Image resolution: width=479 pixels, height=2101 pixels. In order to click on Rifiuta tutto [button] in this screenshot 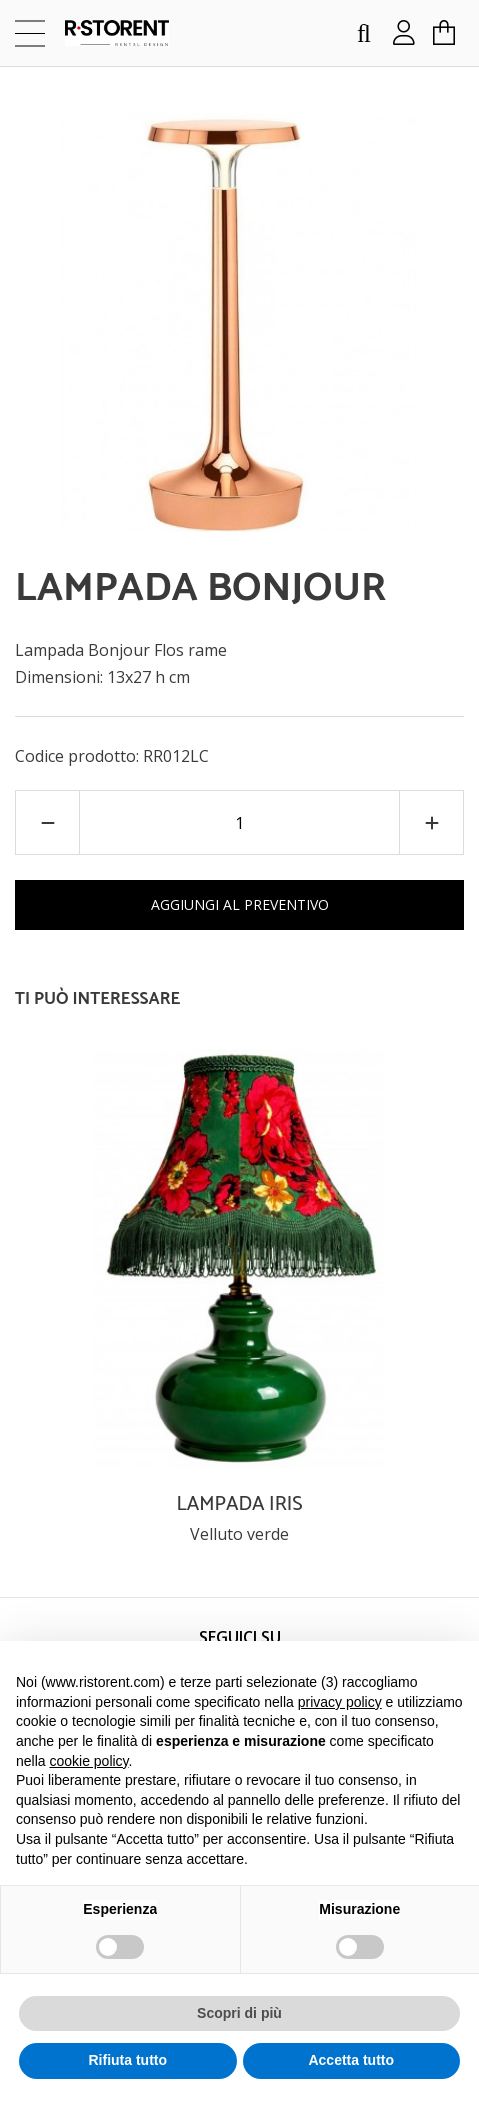, I will do `click(127, 2060)`.